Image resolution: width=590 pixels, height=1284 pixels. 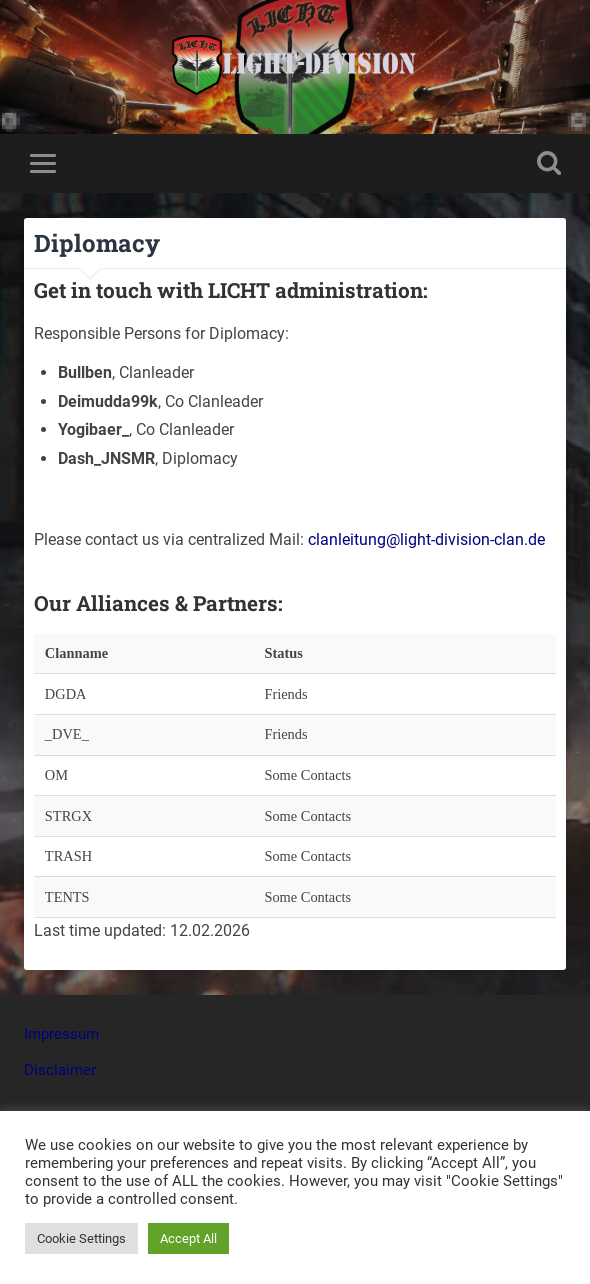 I want to click on Cookie Settings [button], so click(x=81, y=1238).